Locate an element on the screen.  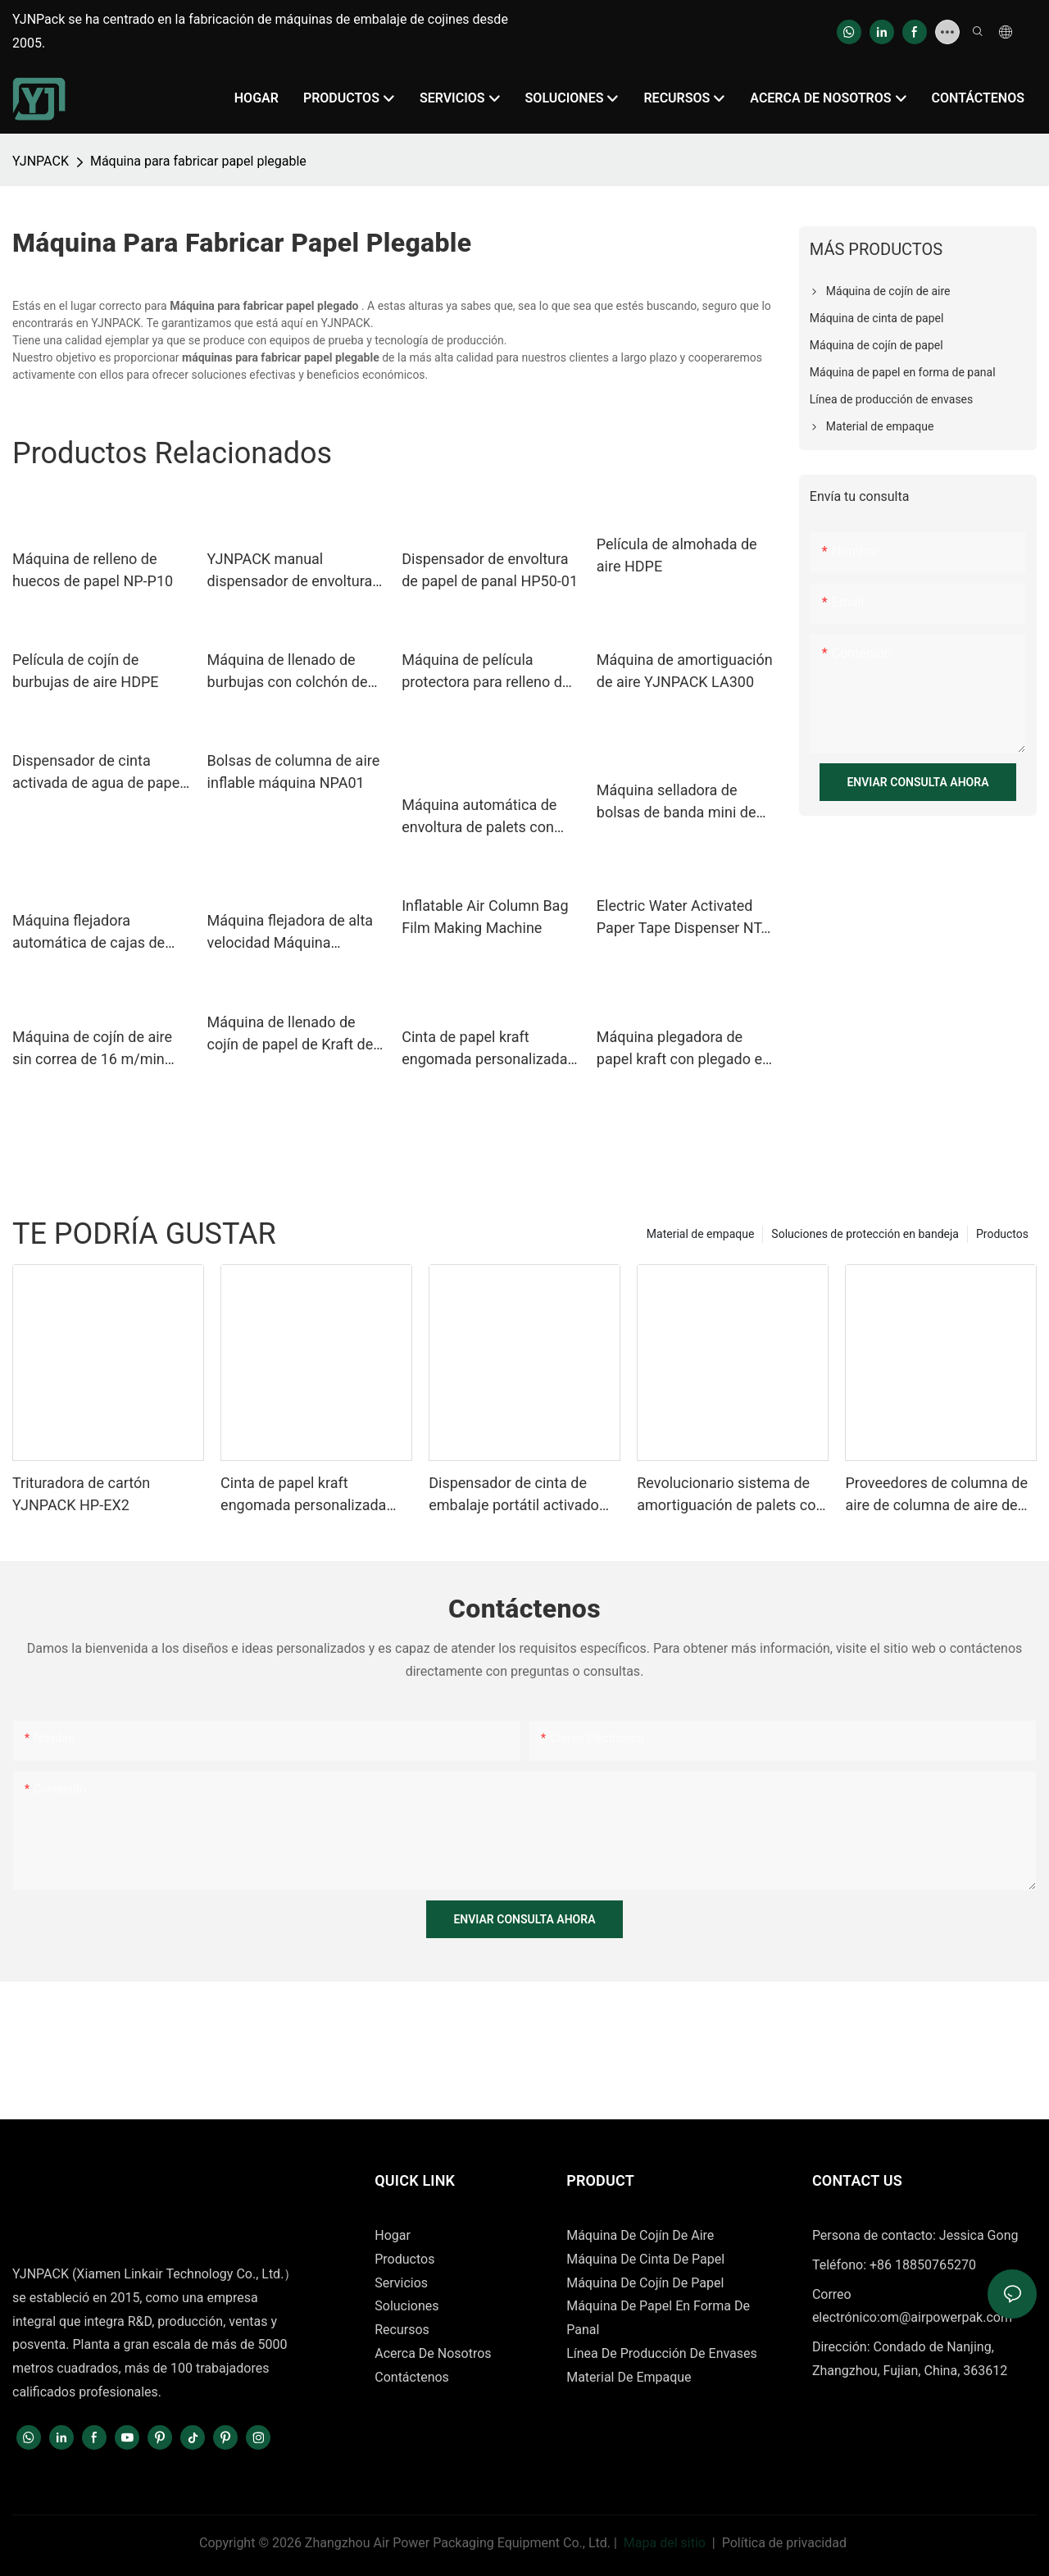
Máquina flejadora automática de cajas de cartón con mesa alta de seguridad is located at coordinates (91, 932).